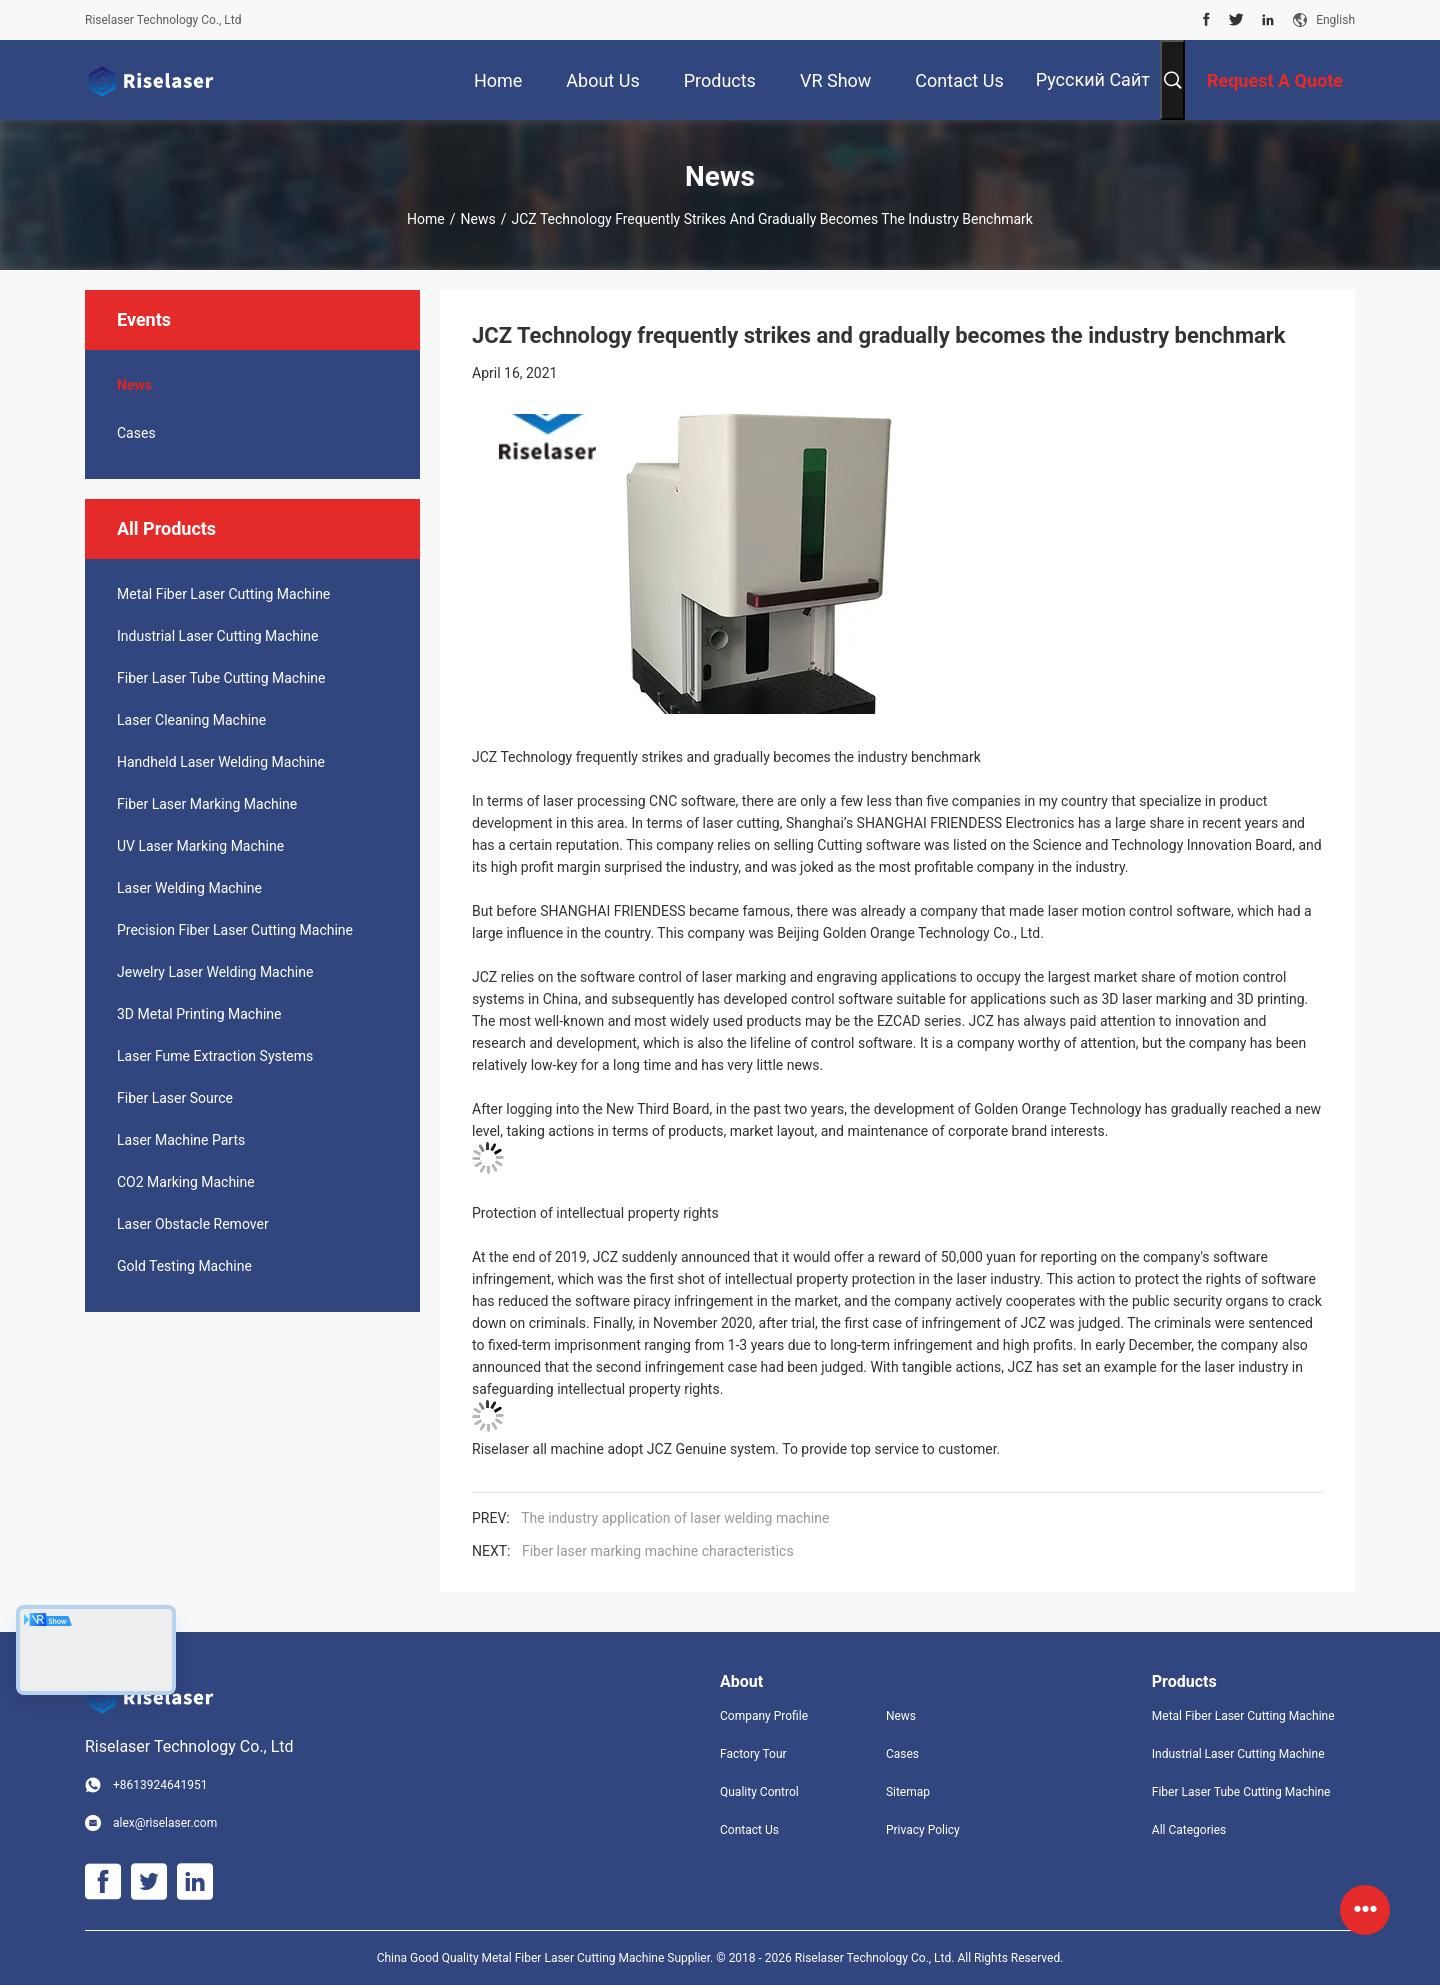 The width and height of the screenshot is (1440, 1985). Describe the element at coordinates (191, 720) in the screenshot. I see `Laser Cleaning Machine` at that location.